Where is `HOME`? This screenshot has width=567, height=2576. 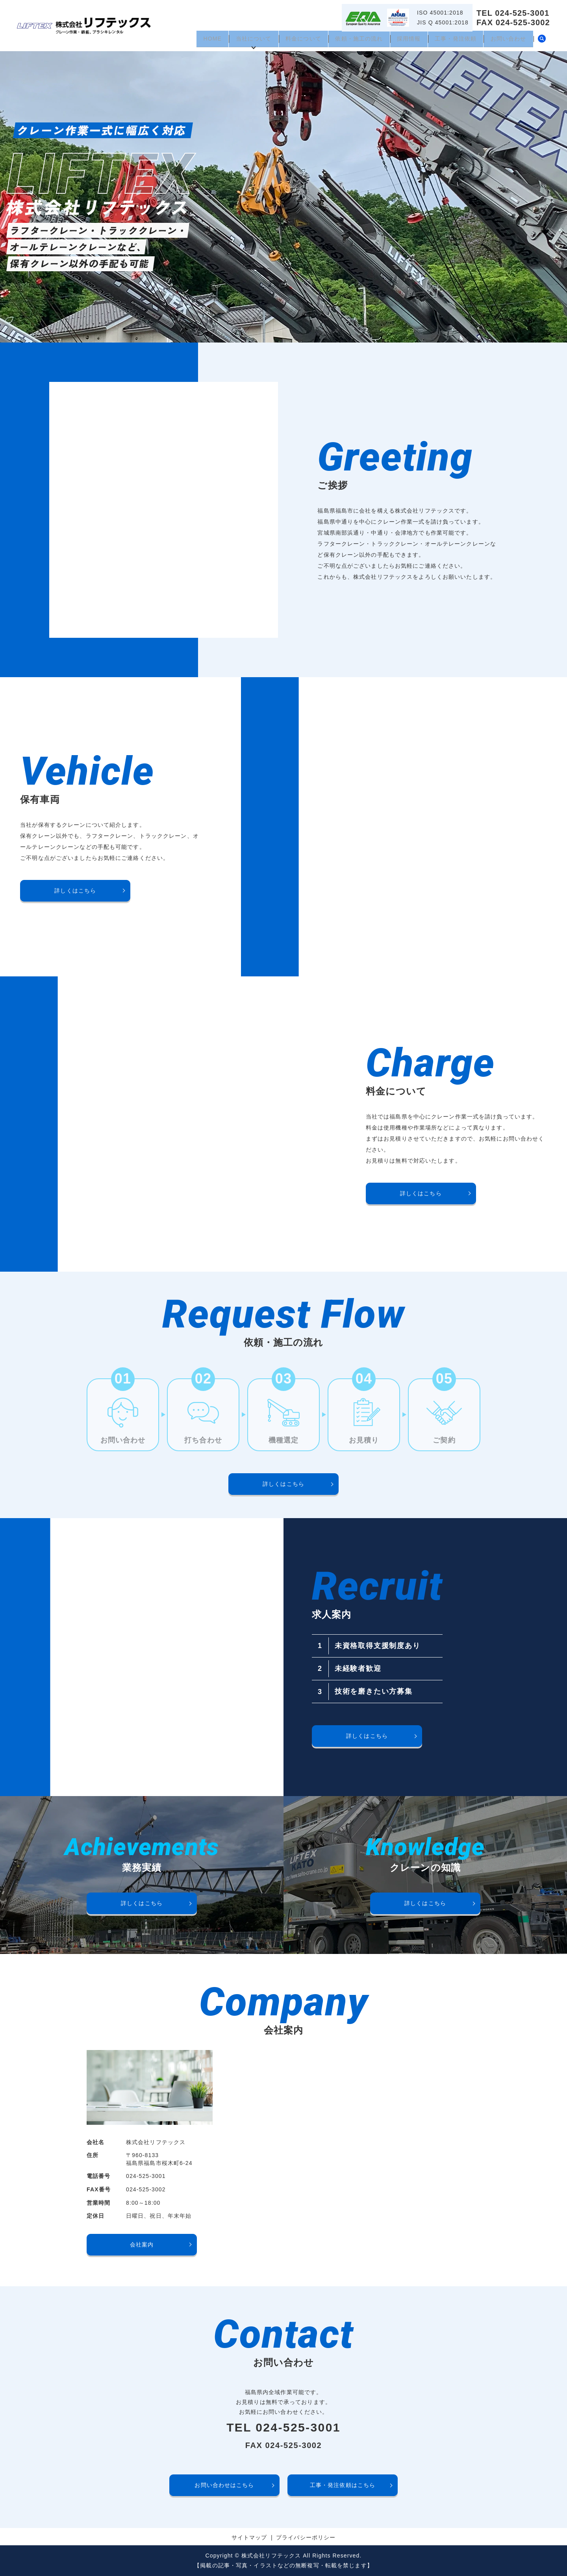
HOME is located at coordinates (193, 40).